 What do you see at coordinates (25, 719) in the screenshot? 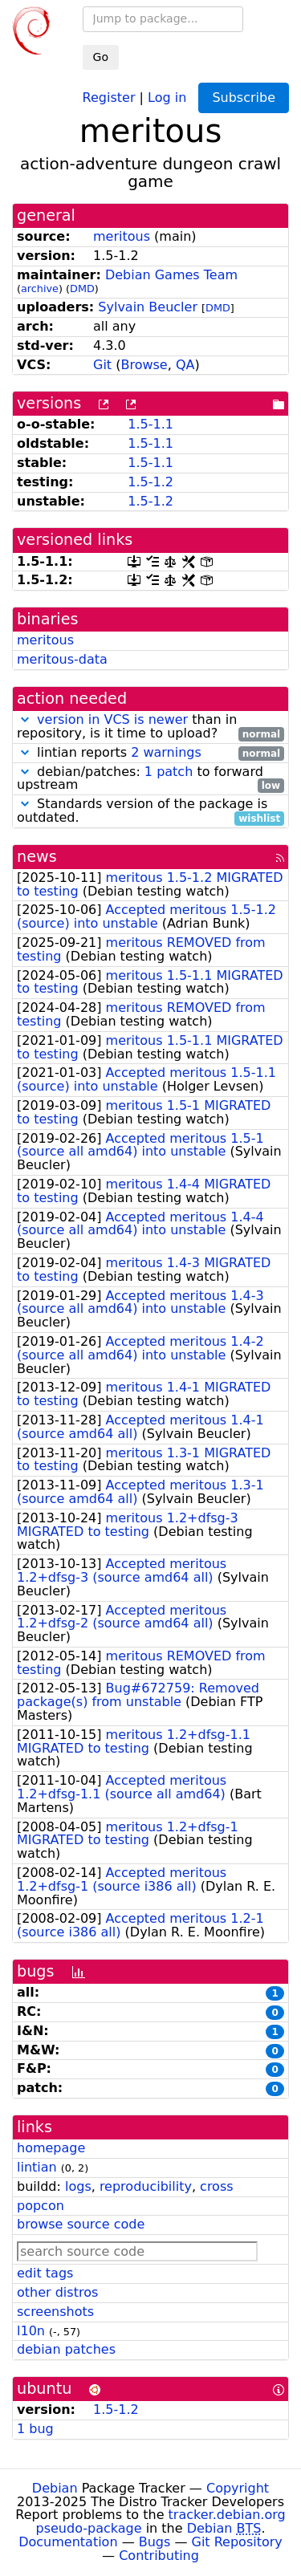
I see `[button]` at bounding box center [25, 719].